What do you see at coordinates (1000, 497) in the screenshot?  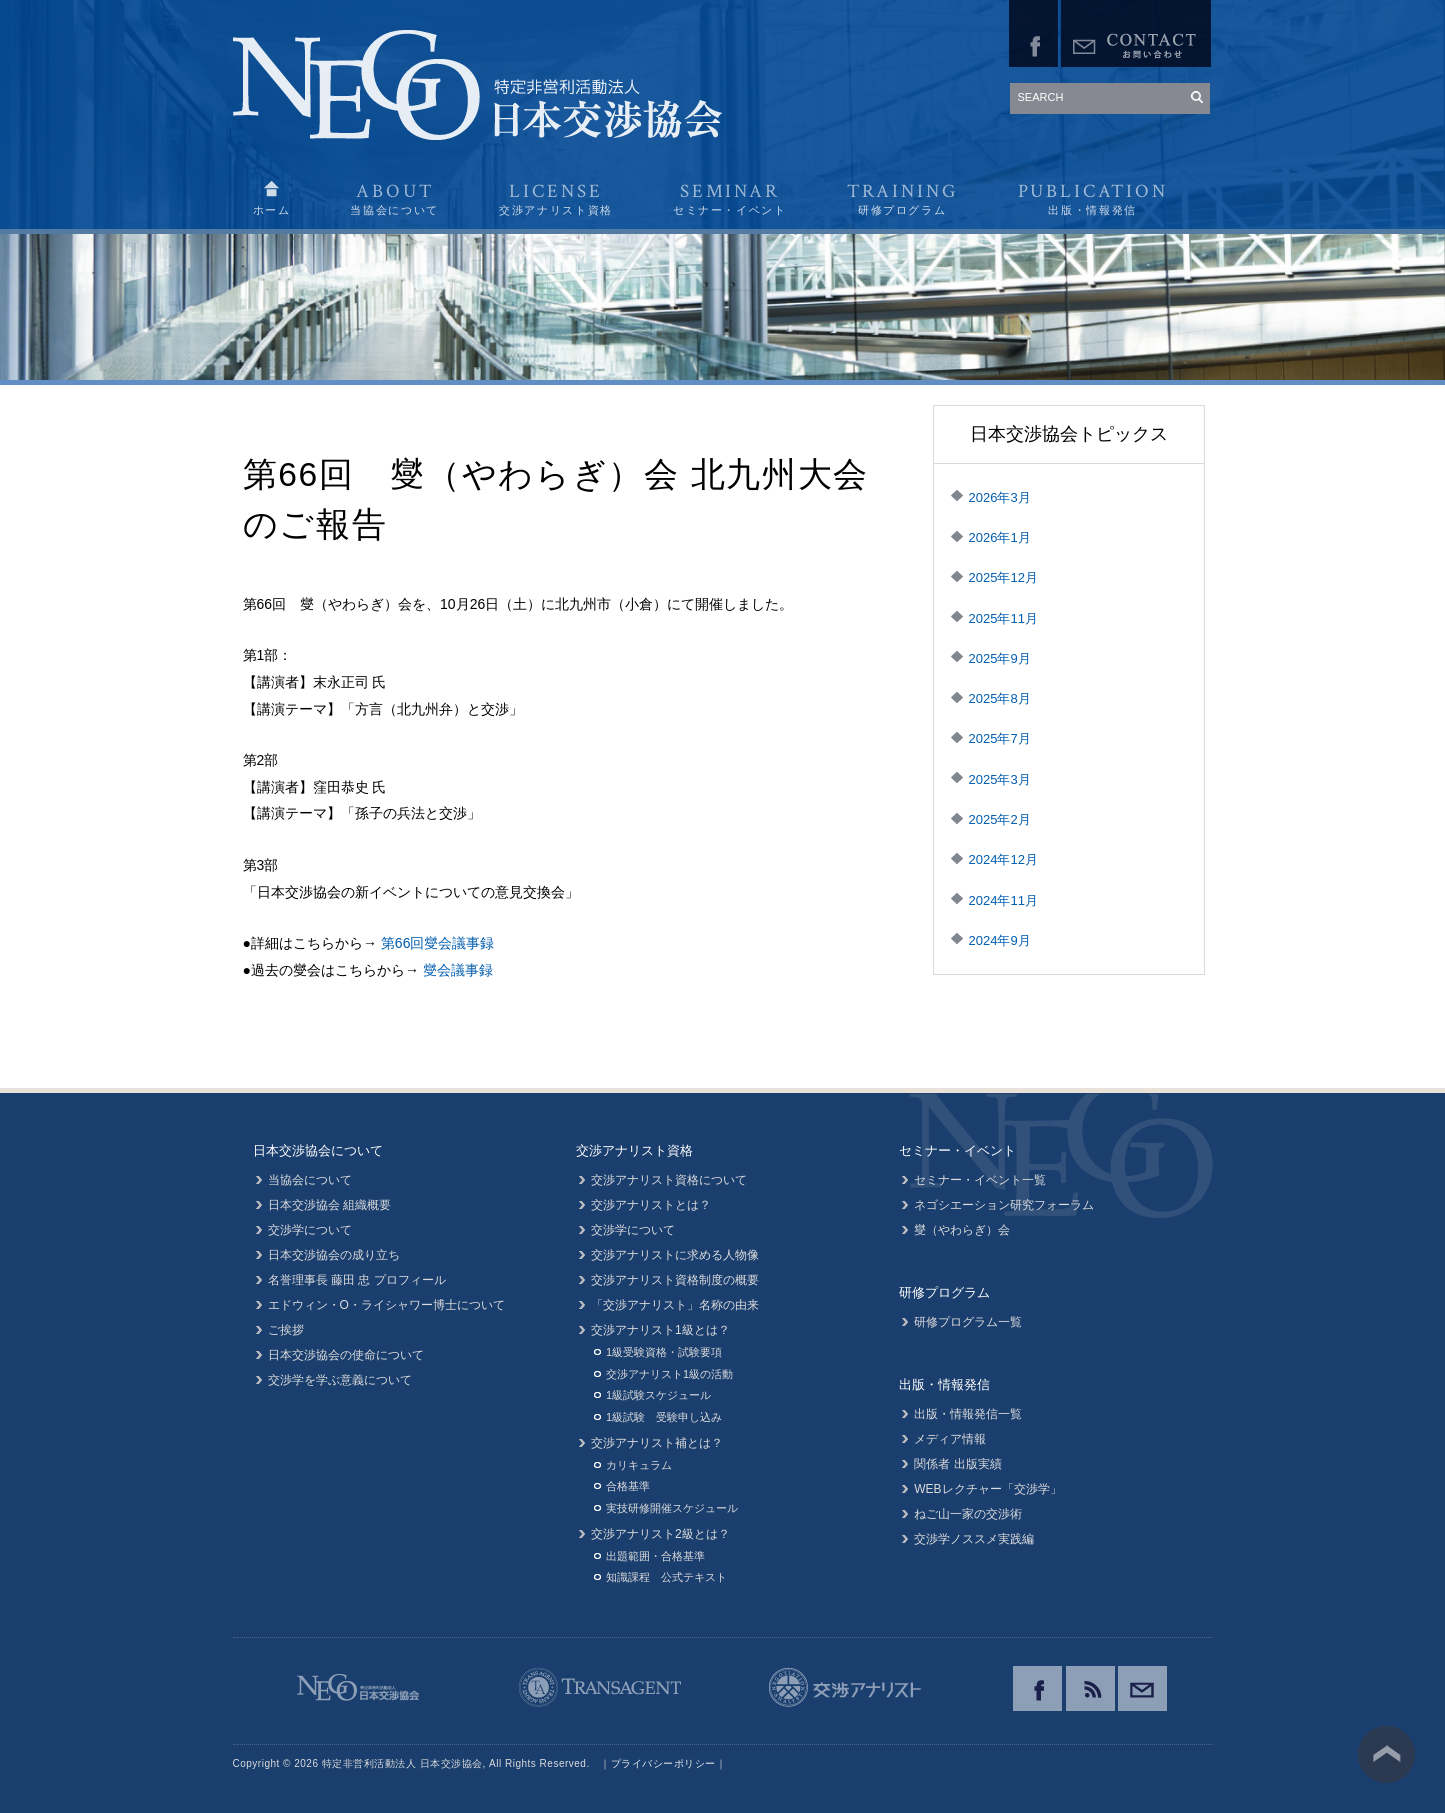 I see `2026年3月` at bounding box center [1000, 497].